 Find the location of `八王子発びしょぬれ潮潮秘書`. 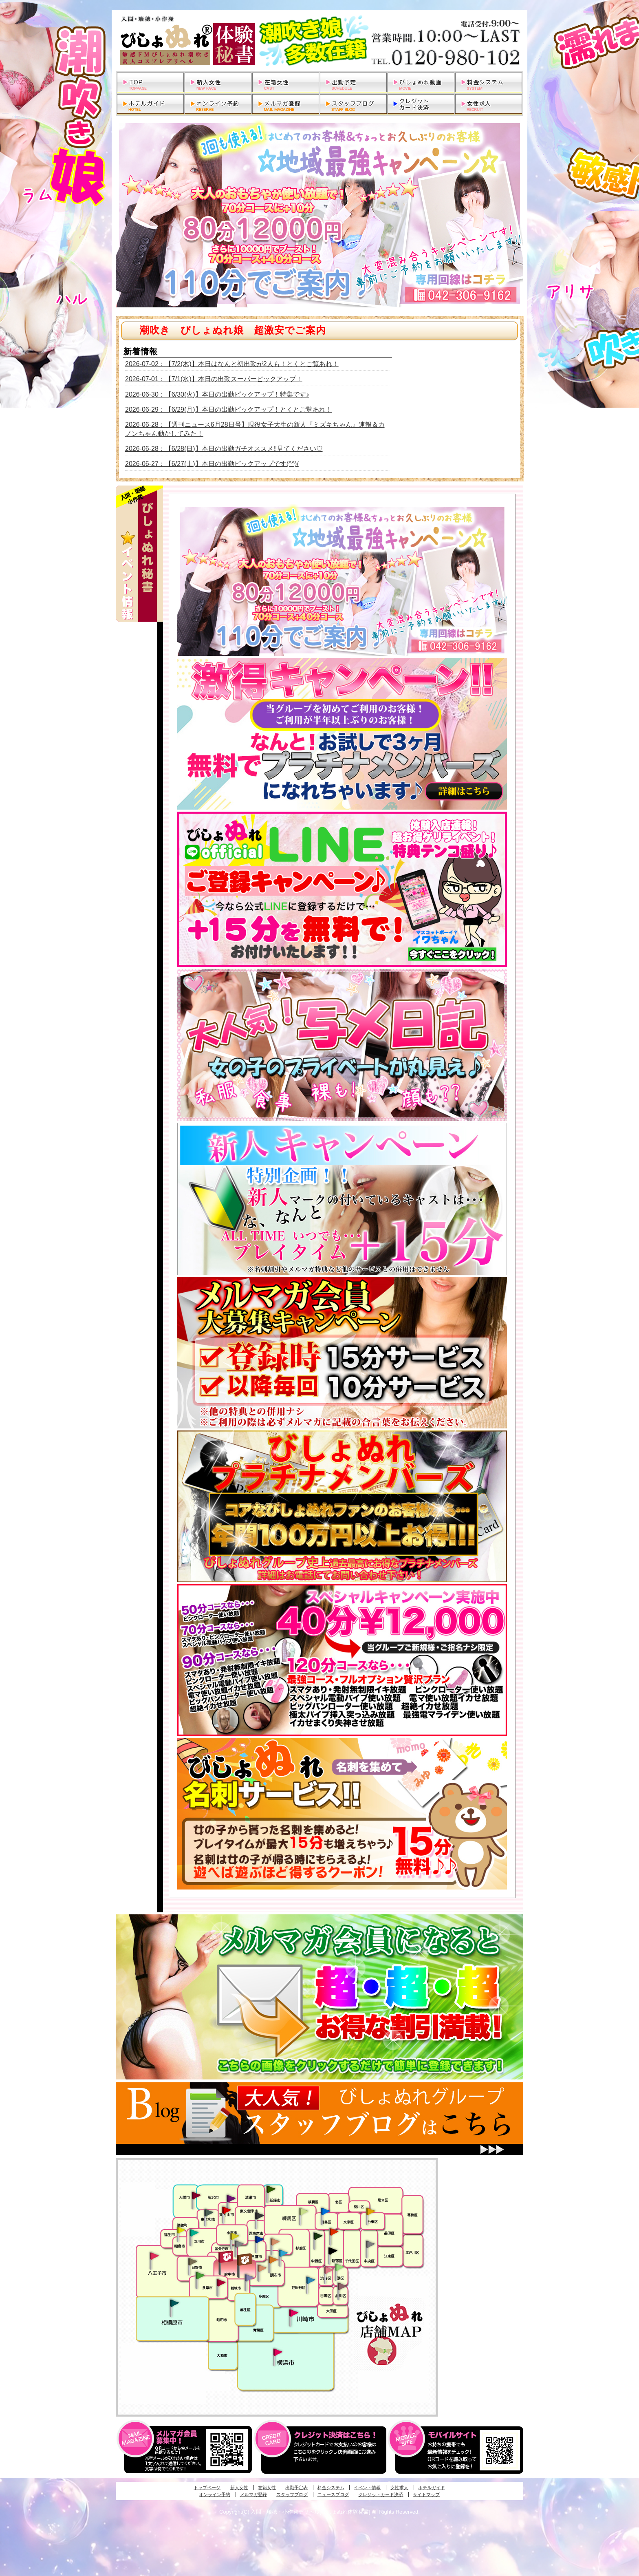

八王子発びしょぬれ潮潮秘書 is located at coordinates (154, 2256).